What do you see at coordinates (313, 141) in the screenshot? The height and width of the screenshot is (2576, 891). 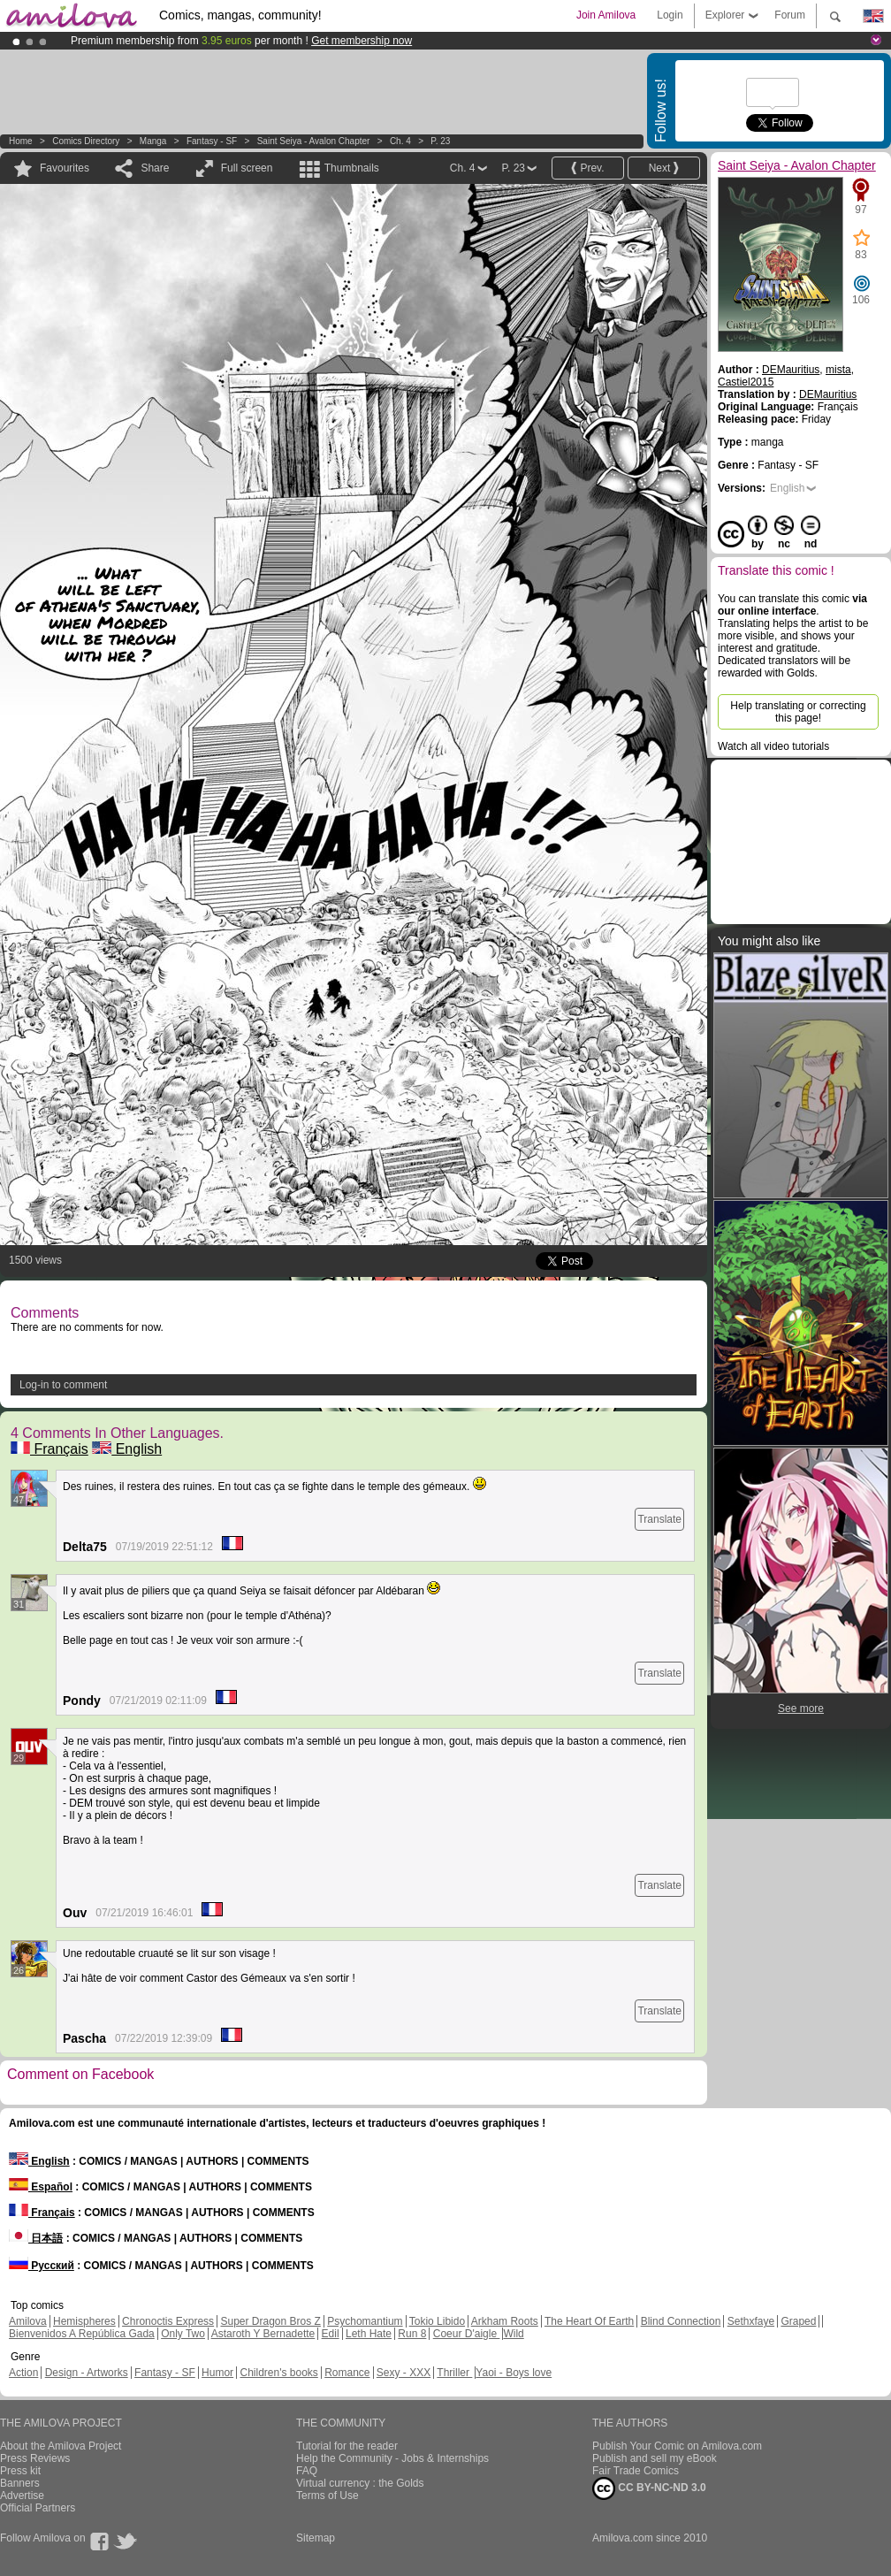 I see `Saint Seiya - Avalon Chapter` at bounding box center [313, 141].